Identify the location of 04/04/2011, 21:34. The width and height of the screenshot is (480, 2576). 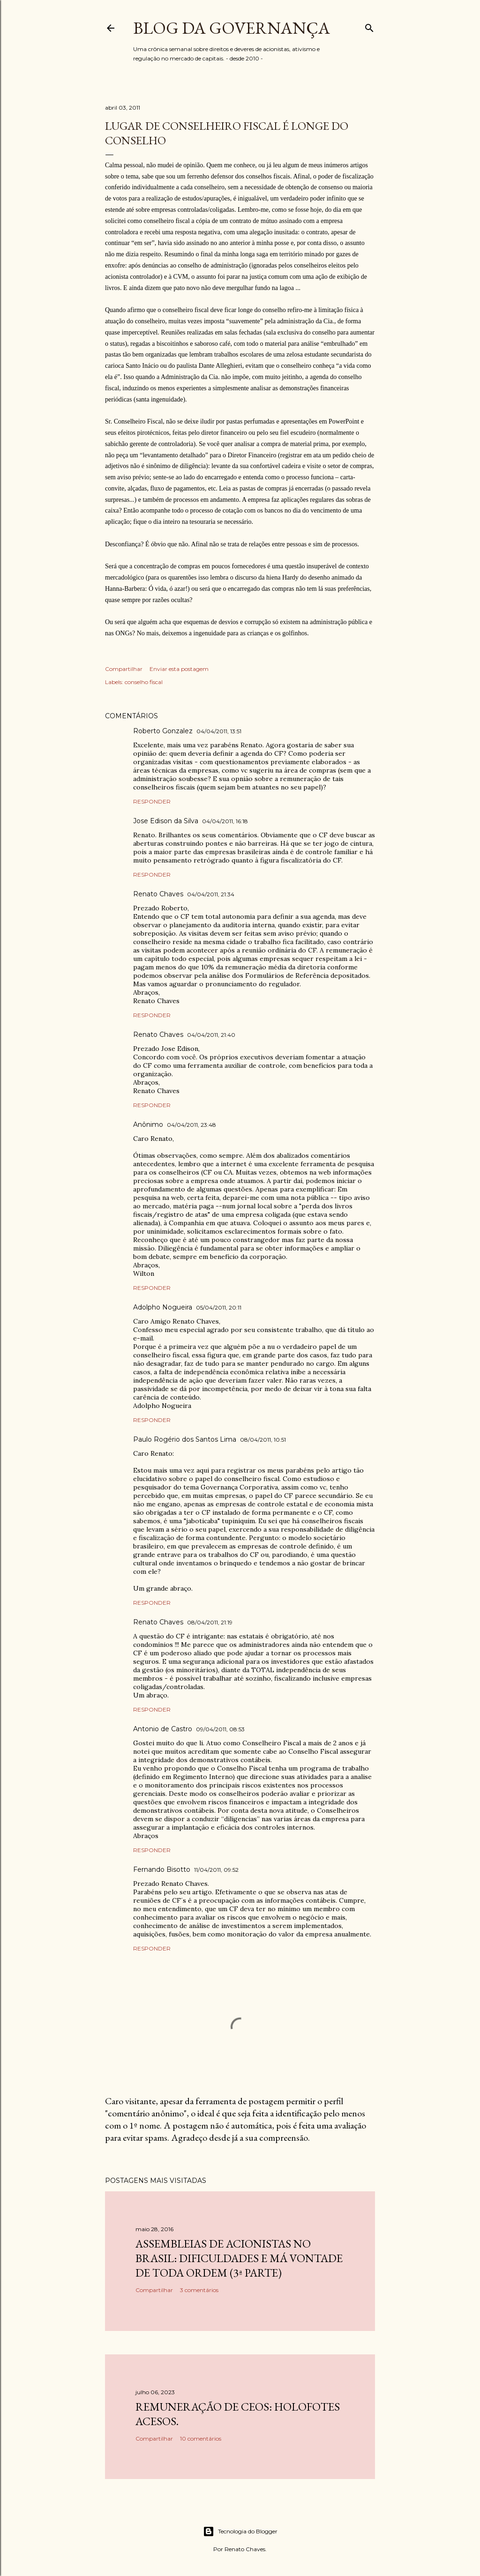
(210, 894).